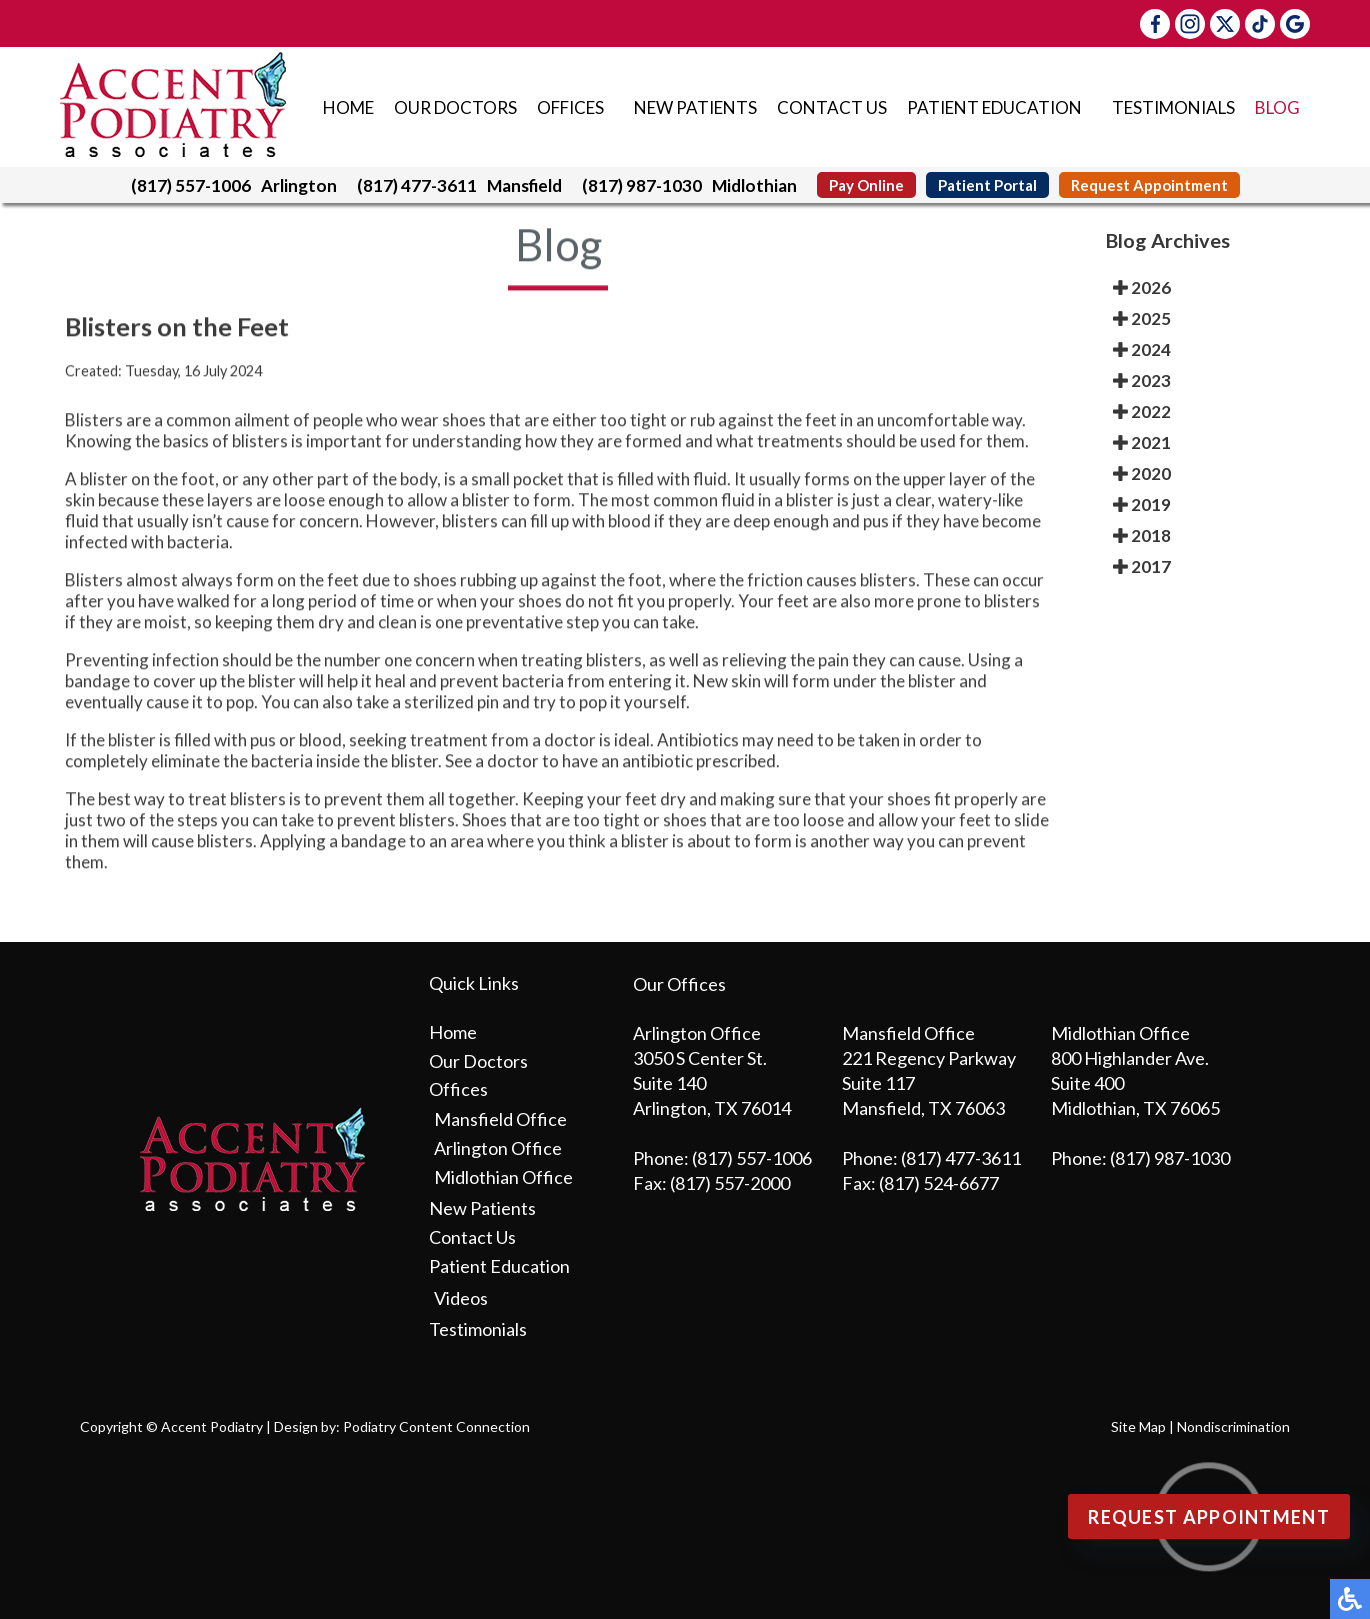  What do you see at coordinates (832, 107) in the screenshot?
I see `Contact Us` at bounding box center [832, 107].